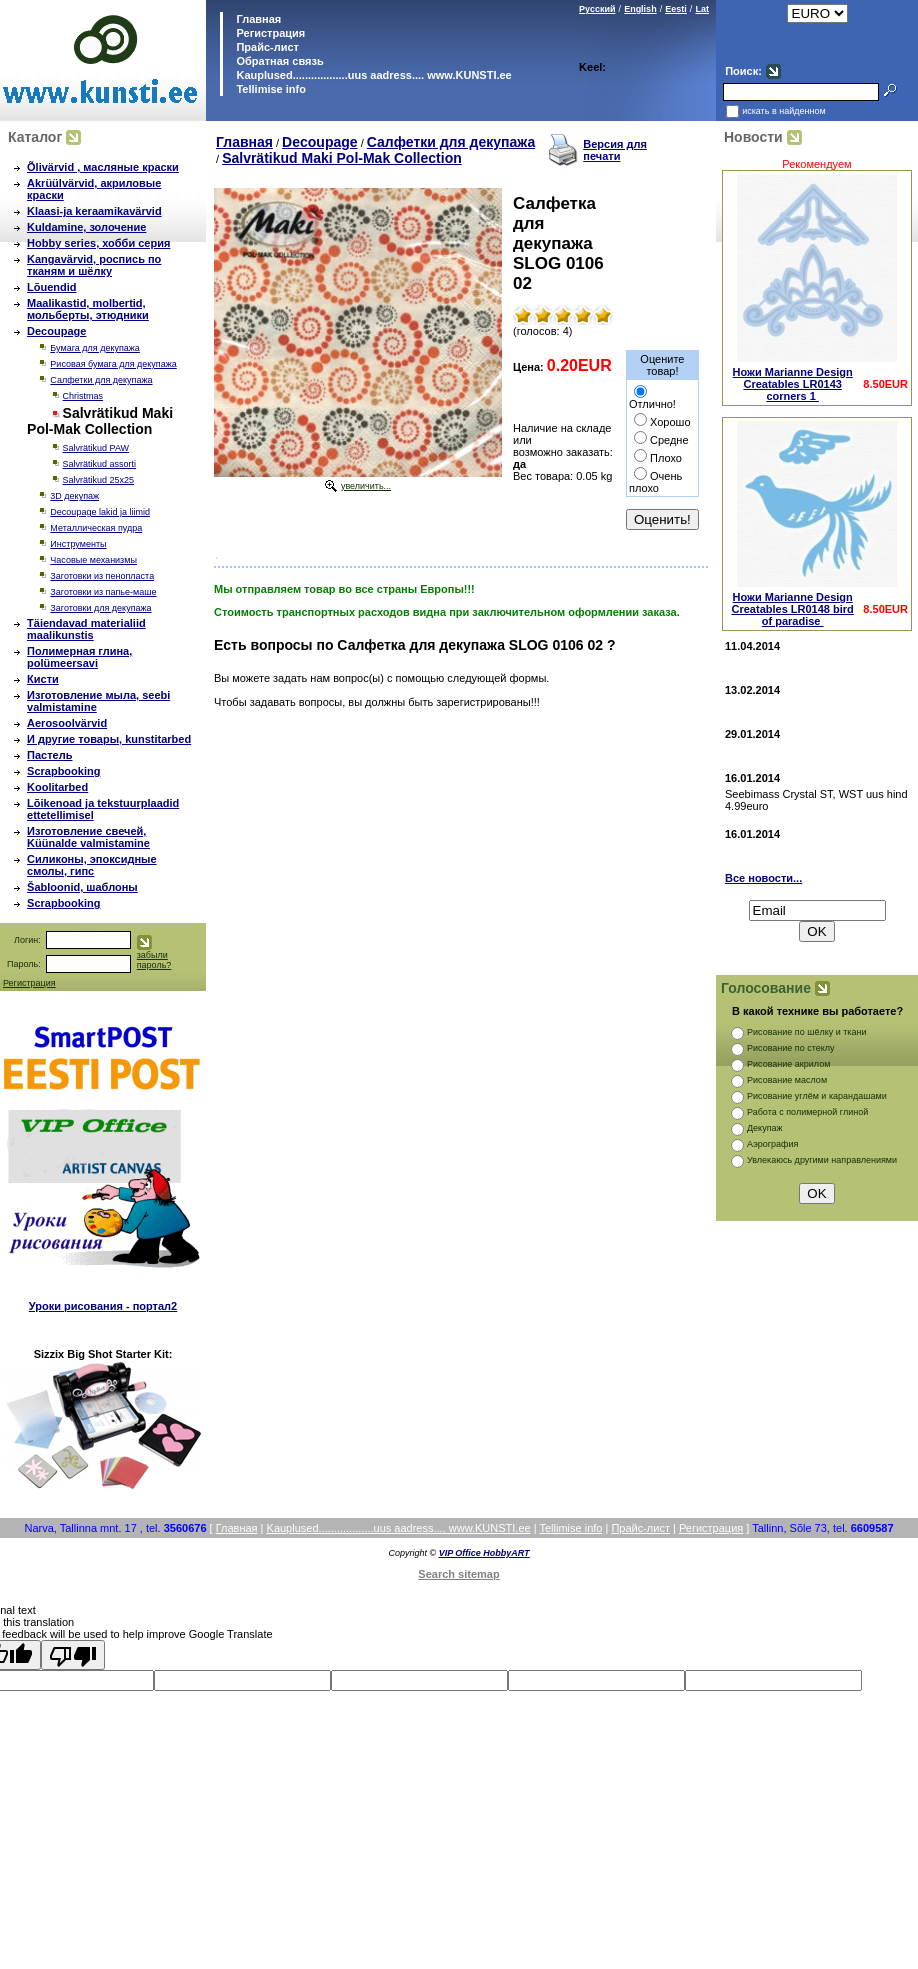 The width and height of the screenshot is (918, 1969). Describe the element at coordinates (103, 592) in the screenshot. I see `Заготовки из папье-маше` at that location.